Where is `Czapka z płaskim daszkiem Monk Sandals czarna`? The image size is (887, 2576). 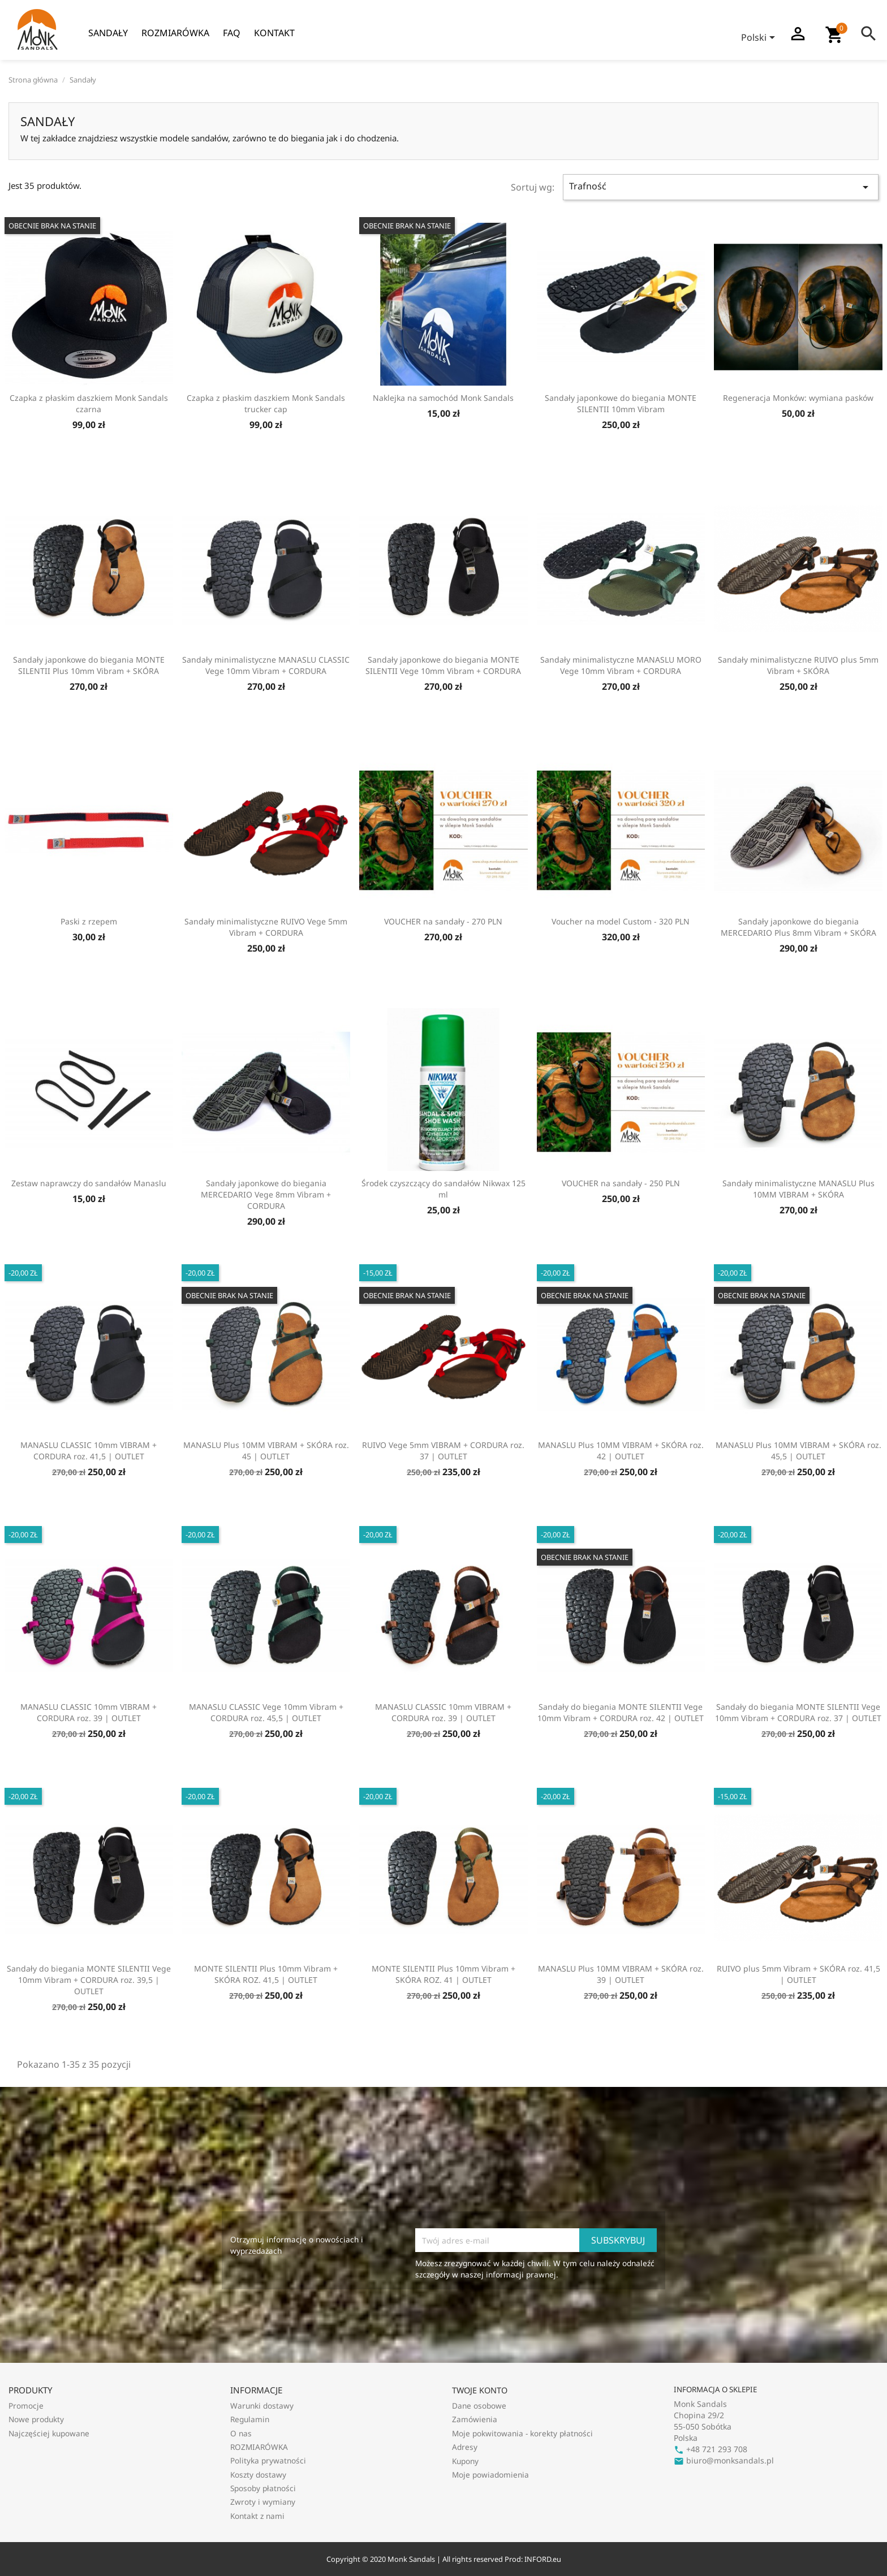 Czapka z płaskim daszkiem Monk Sandals czarna is located at coordinates (89, 403).